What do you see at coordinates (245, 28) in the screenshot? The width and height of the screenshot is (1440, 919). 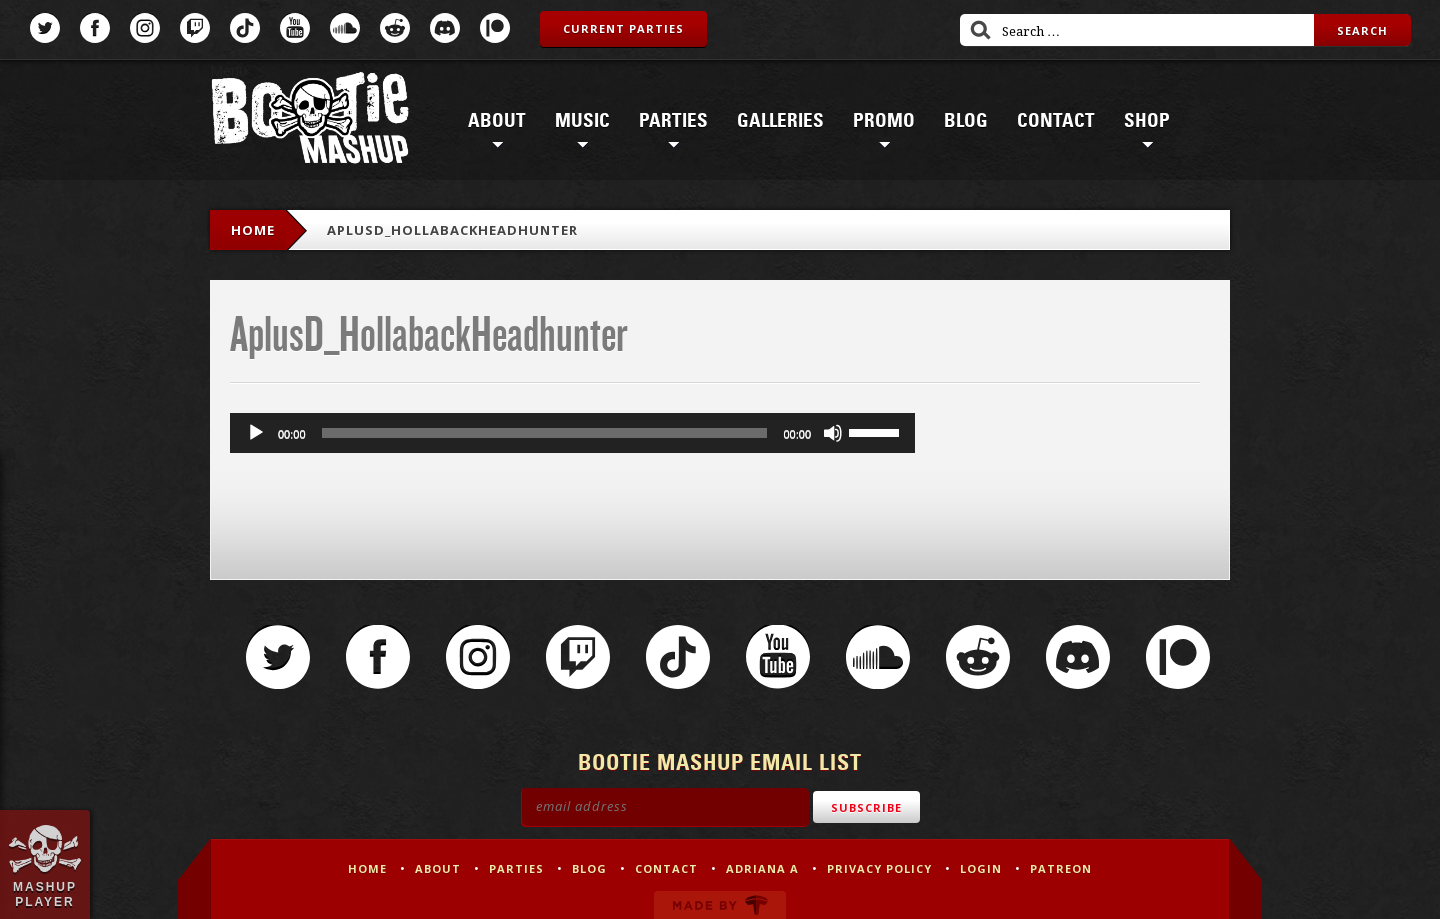 I see `TikTok` at bounding box center [245, 28].